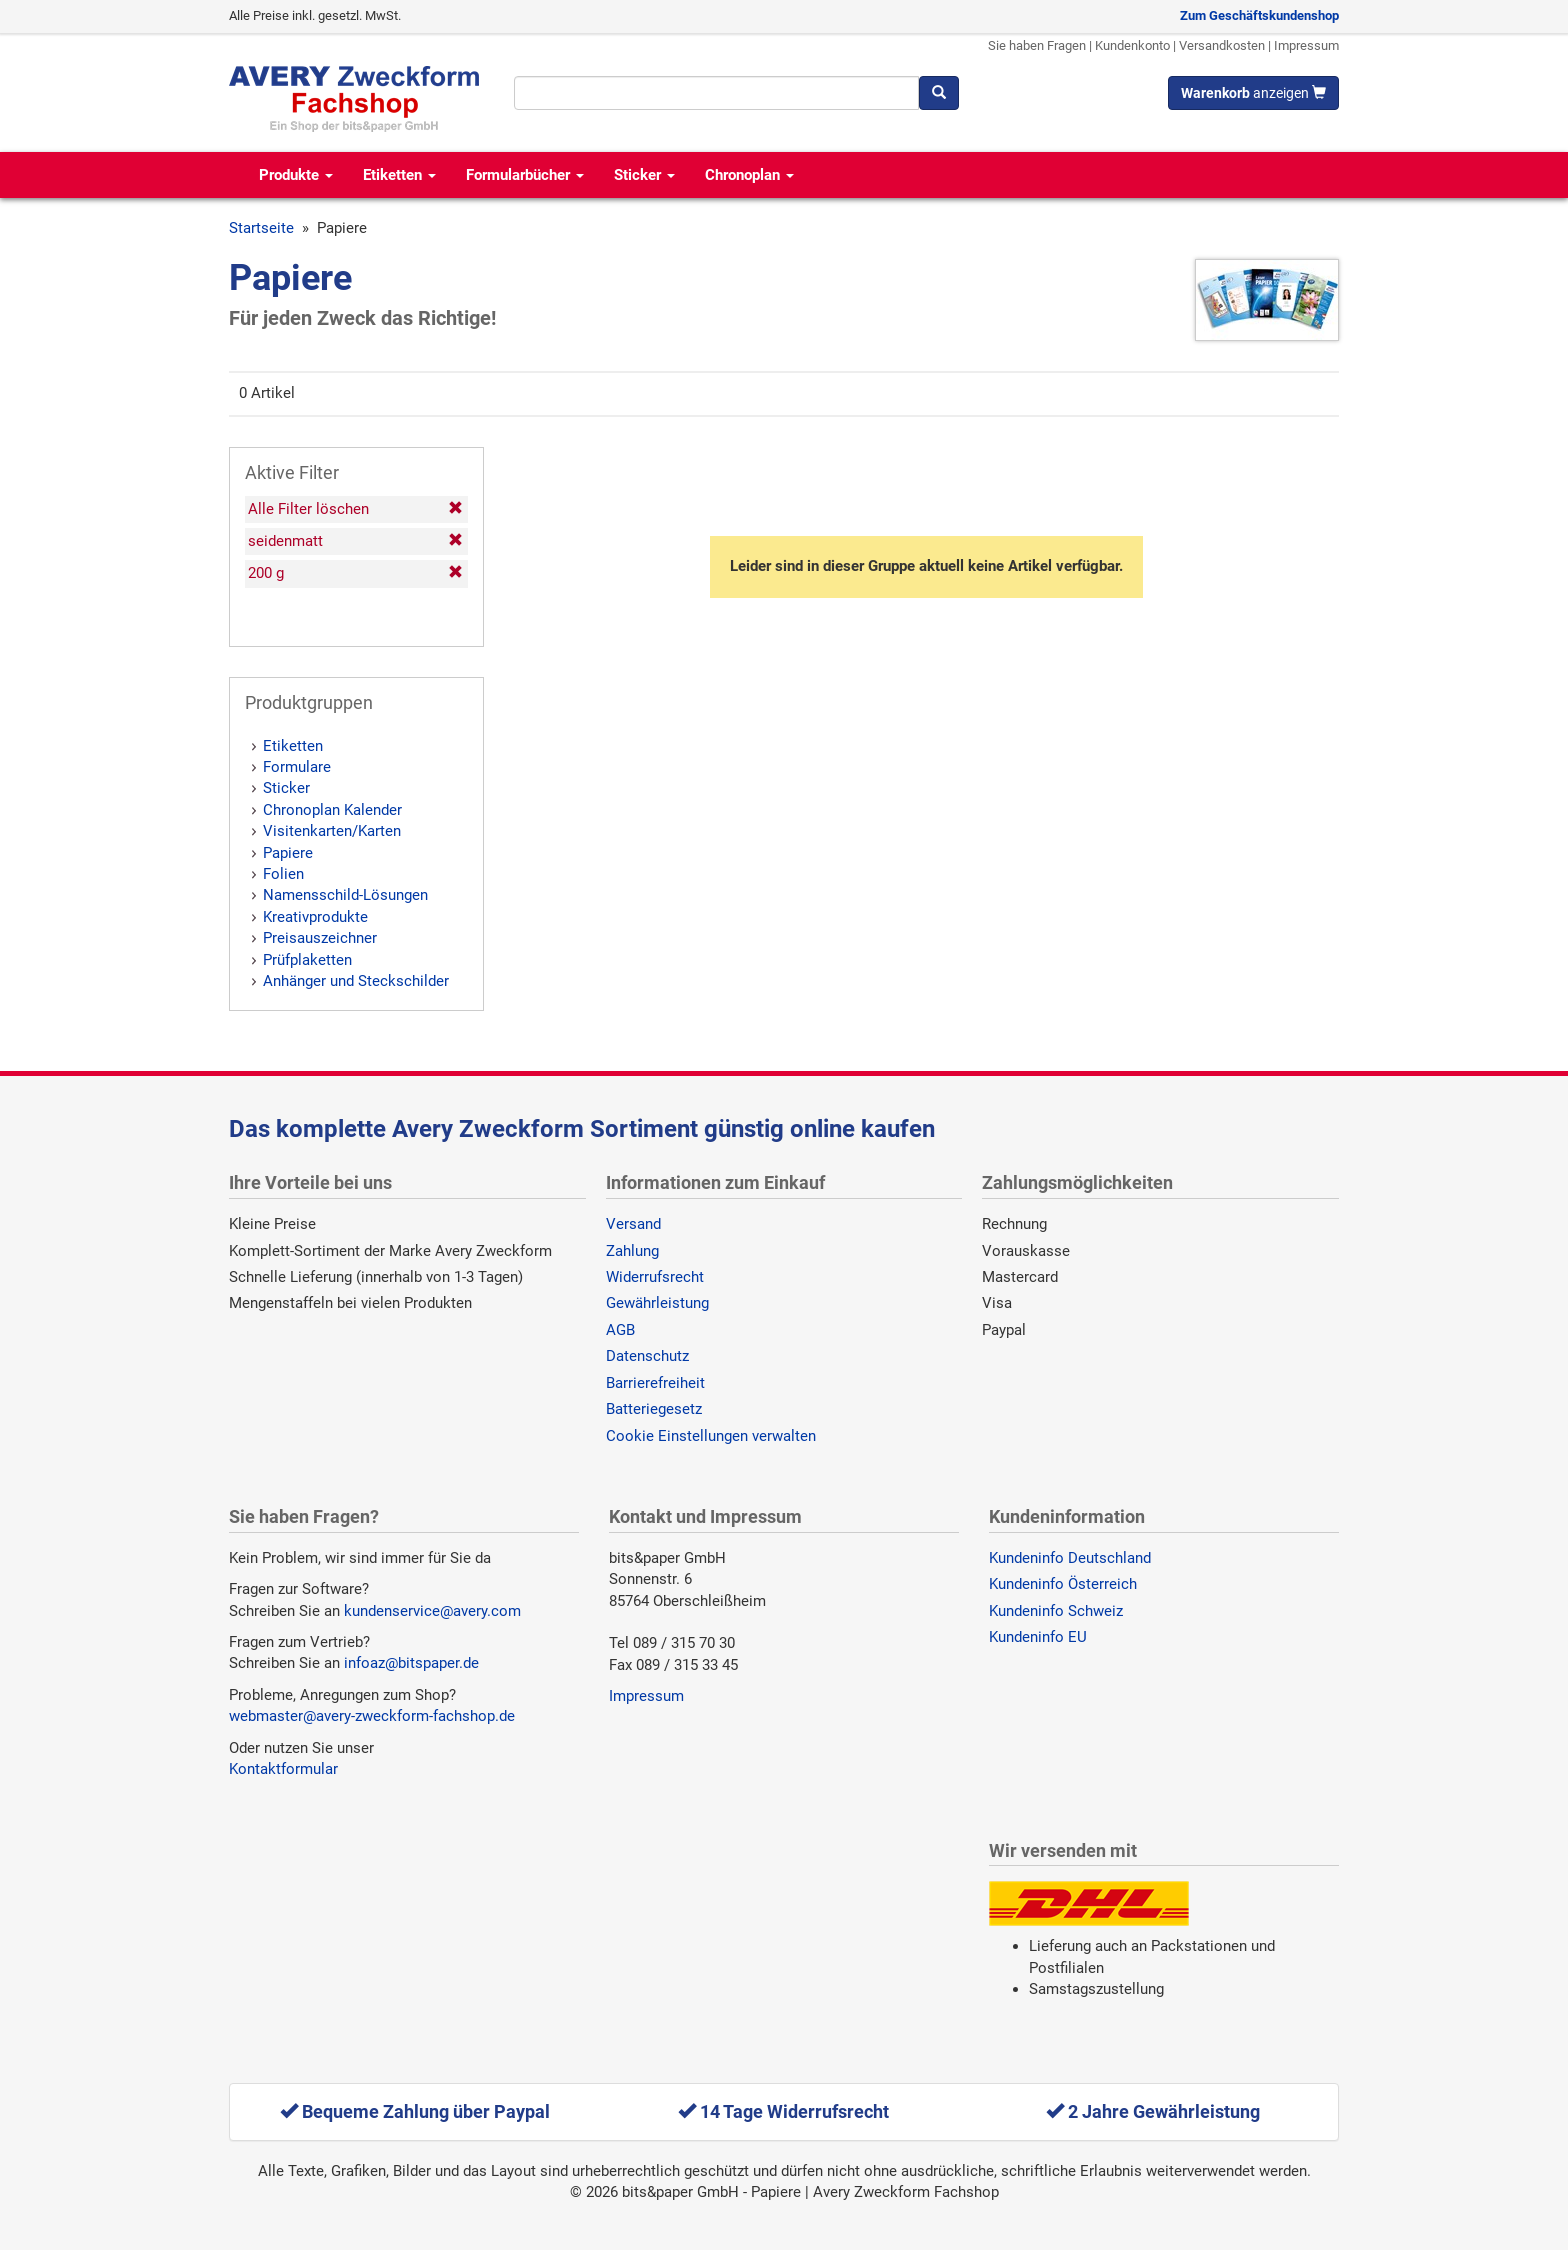 The image size is (1568, 2250). I want to click on Kundeninfo Schweiz, so click(1056, 1611).